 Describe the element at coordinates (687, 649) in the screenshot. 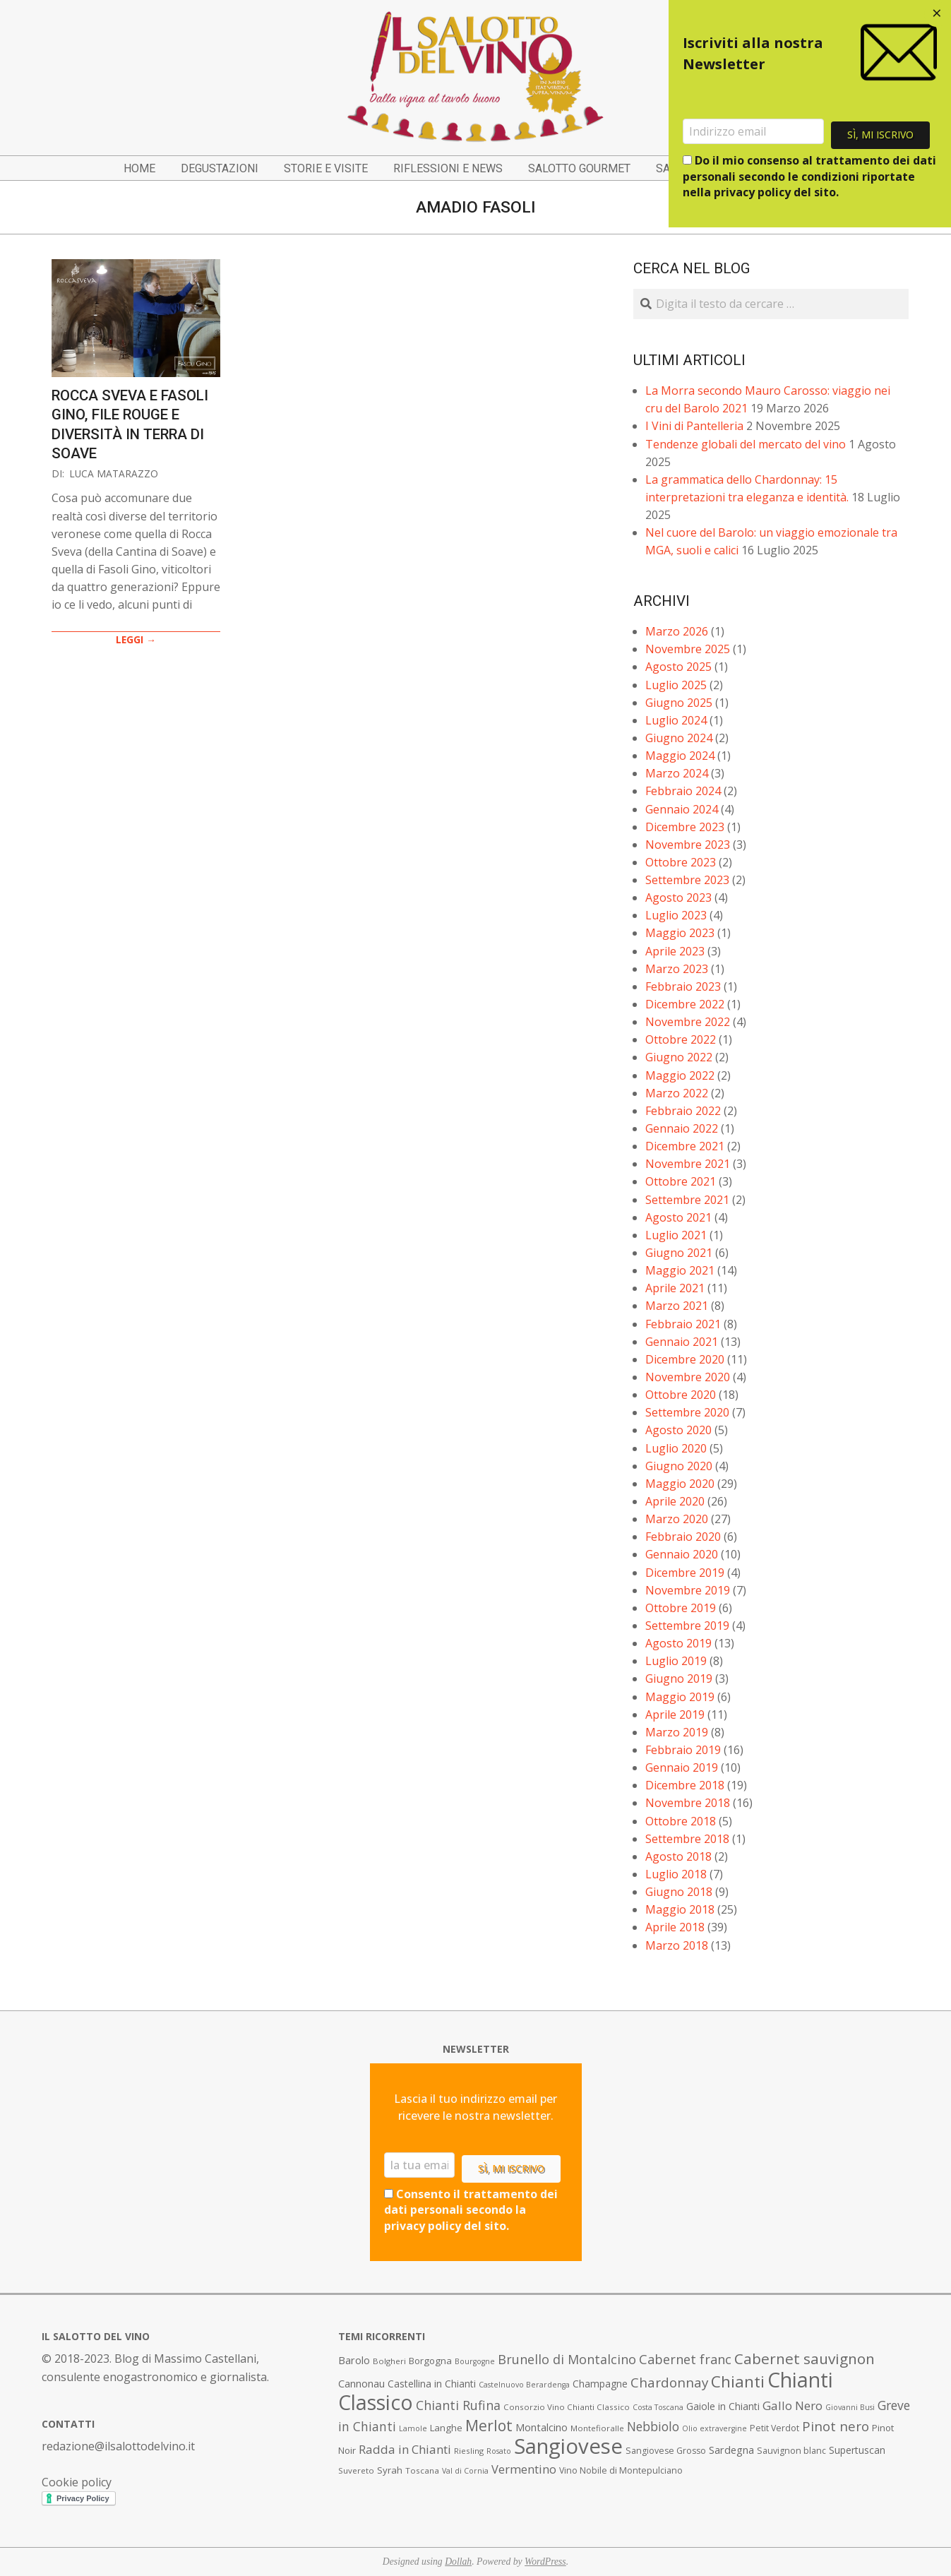

I see `Novembre 2025` at that location.